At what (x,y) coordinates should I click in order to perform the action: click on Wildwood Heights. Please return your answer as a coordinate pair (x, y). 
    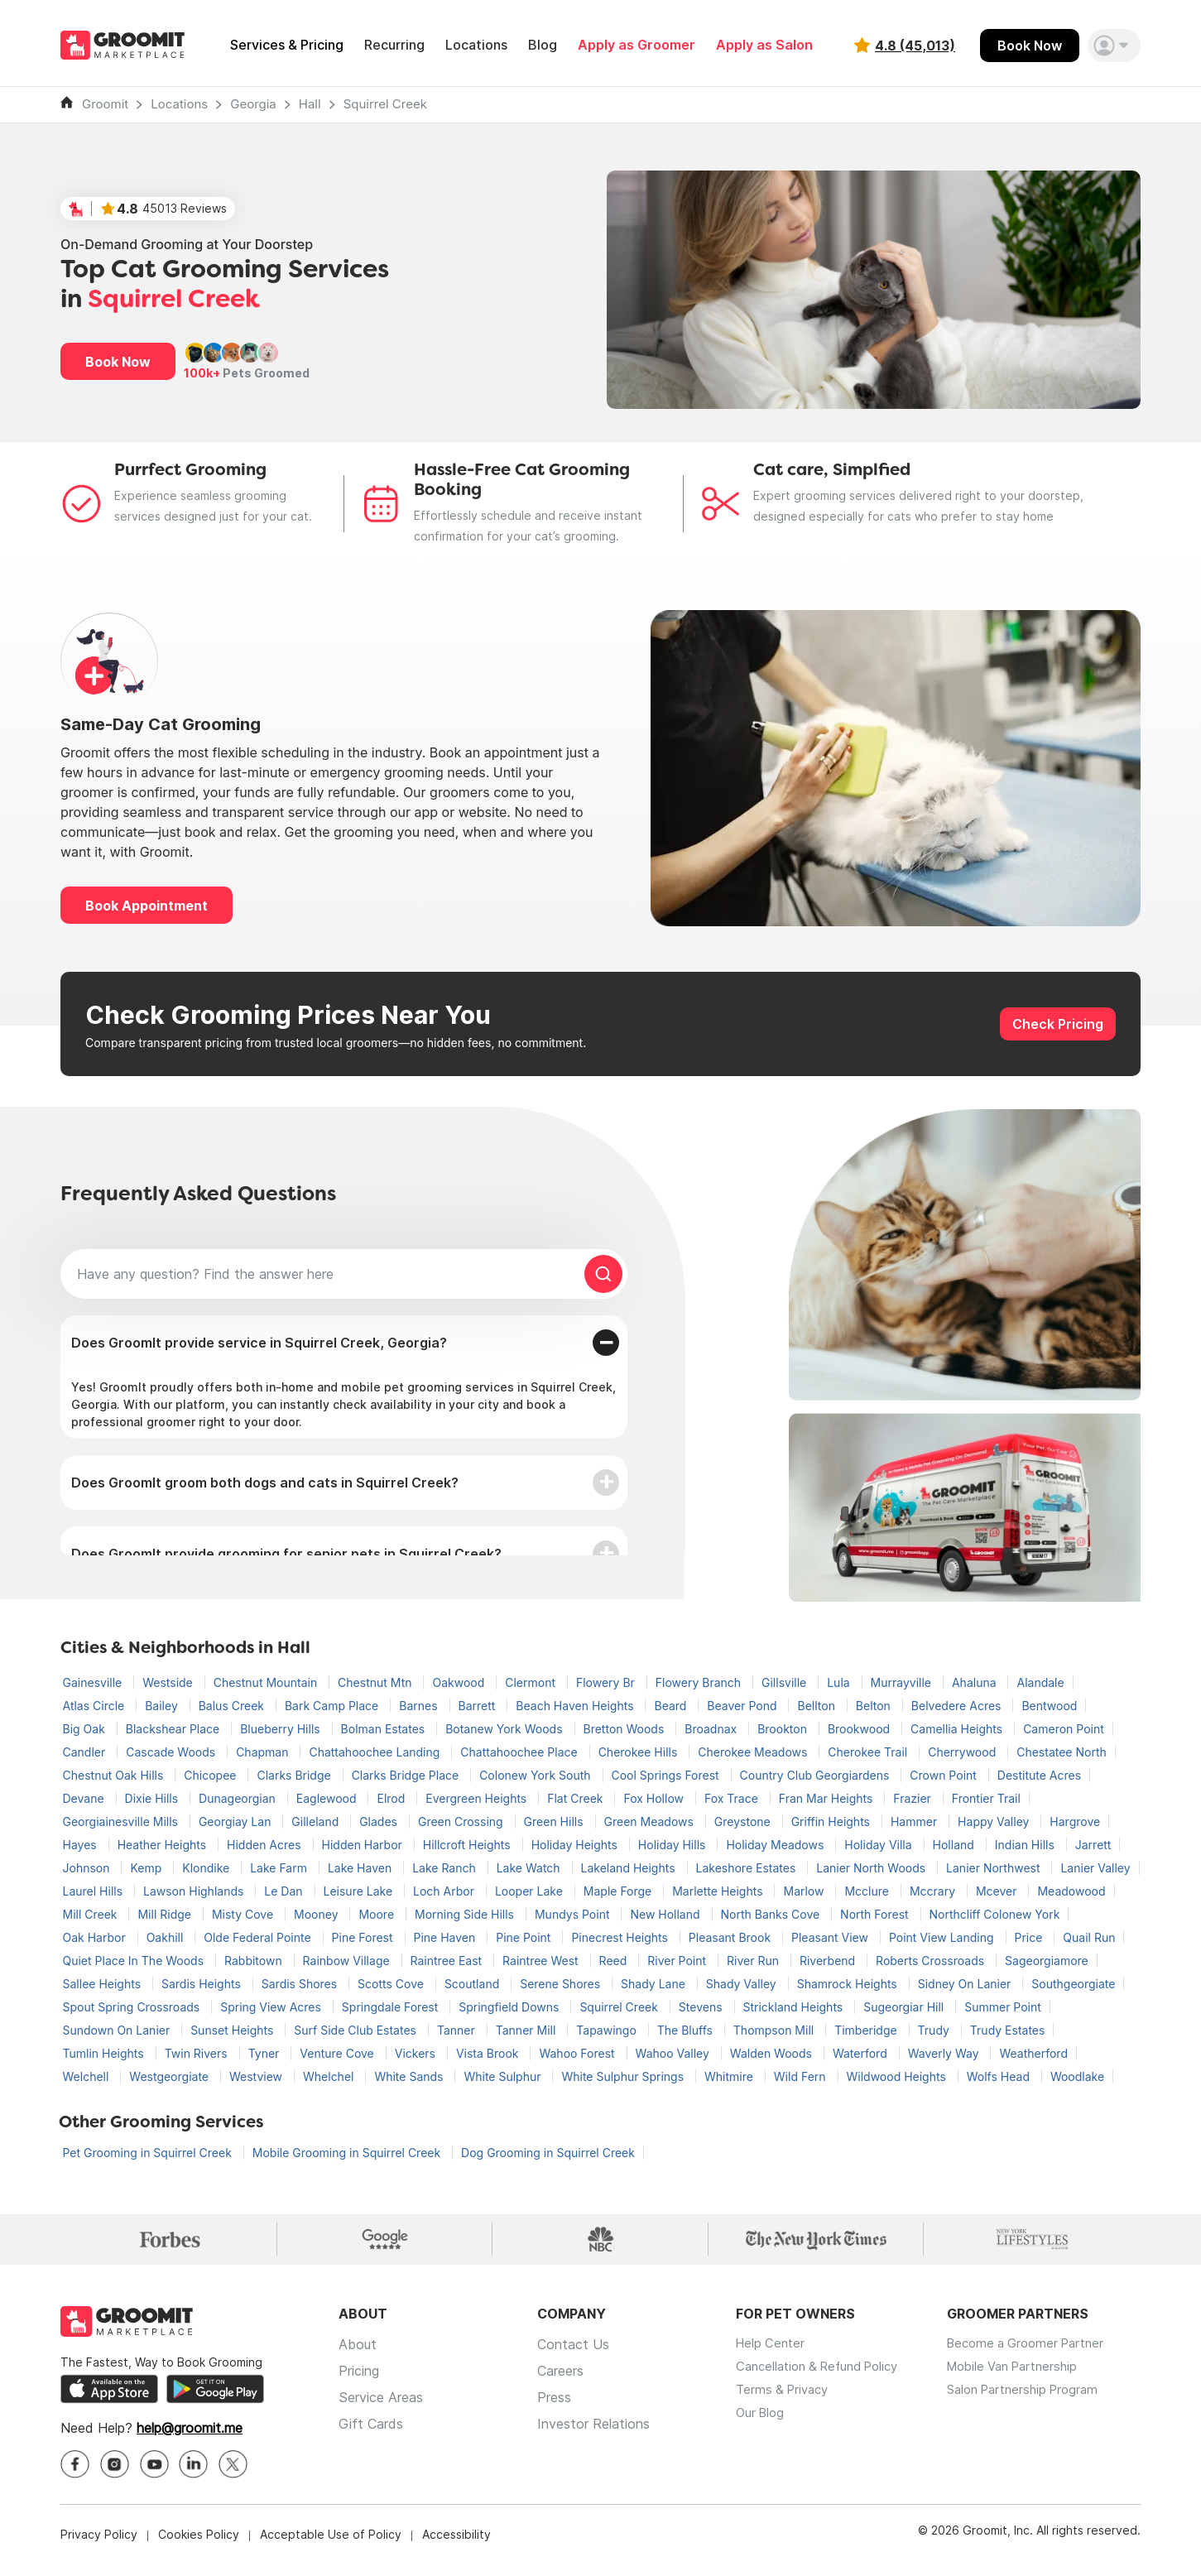
    Looking at the image, I should click on (898, 2076).